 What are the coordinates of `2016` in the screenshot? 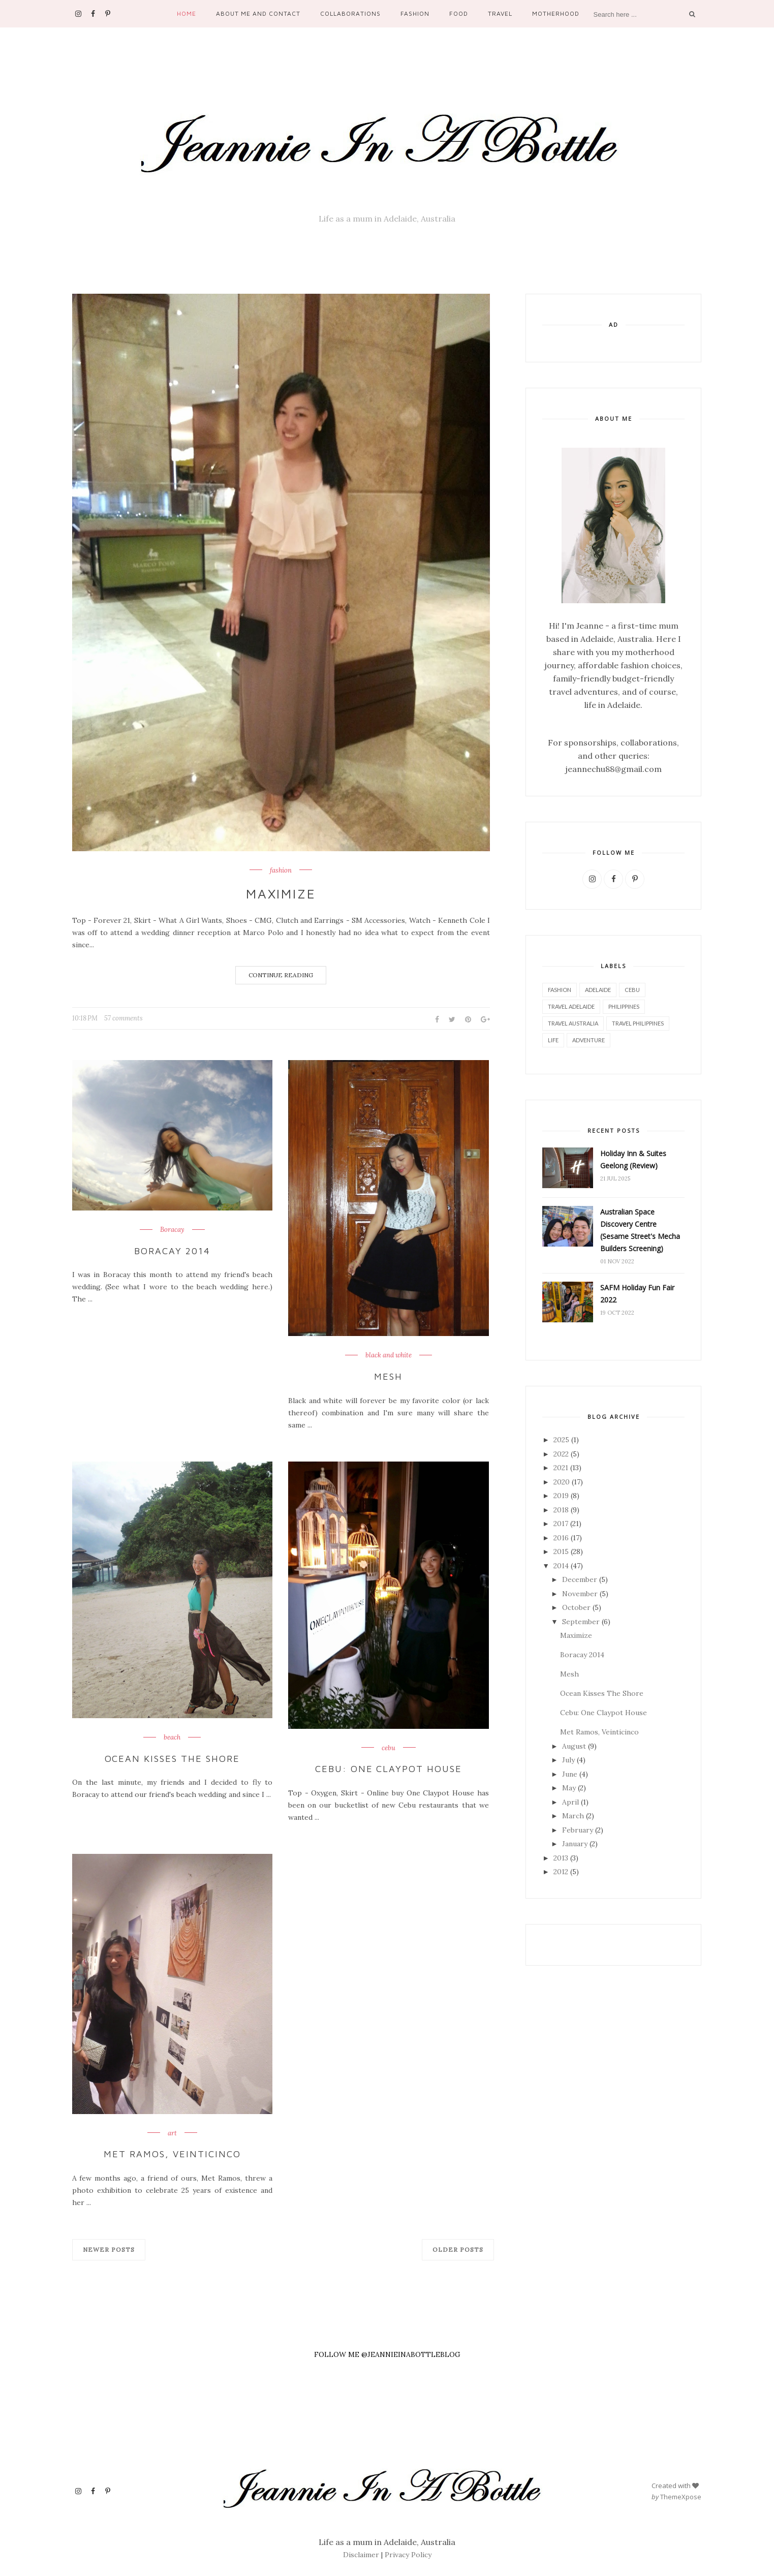 It's located at (561, 1537).